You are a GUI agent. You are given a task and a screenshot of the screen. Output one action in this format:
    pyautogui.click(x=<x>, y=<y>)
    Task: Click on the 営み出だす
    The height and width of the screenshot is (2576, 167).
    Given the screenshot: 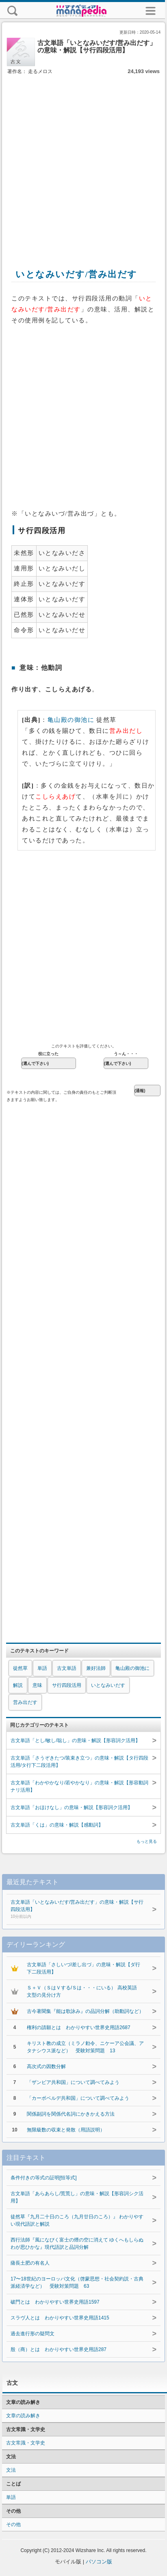 What is the action you would take?
    pyautogui.click(x=25, y=1702)
    